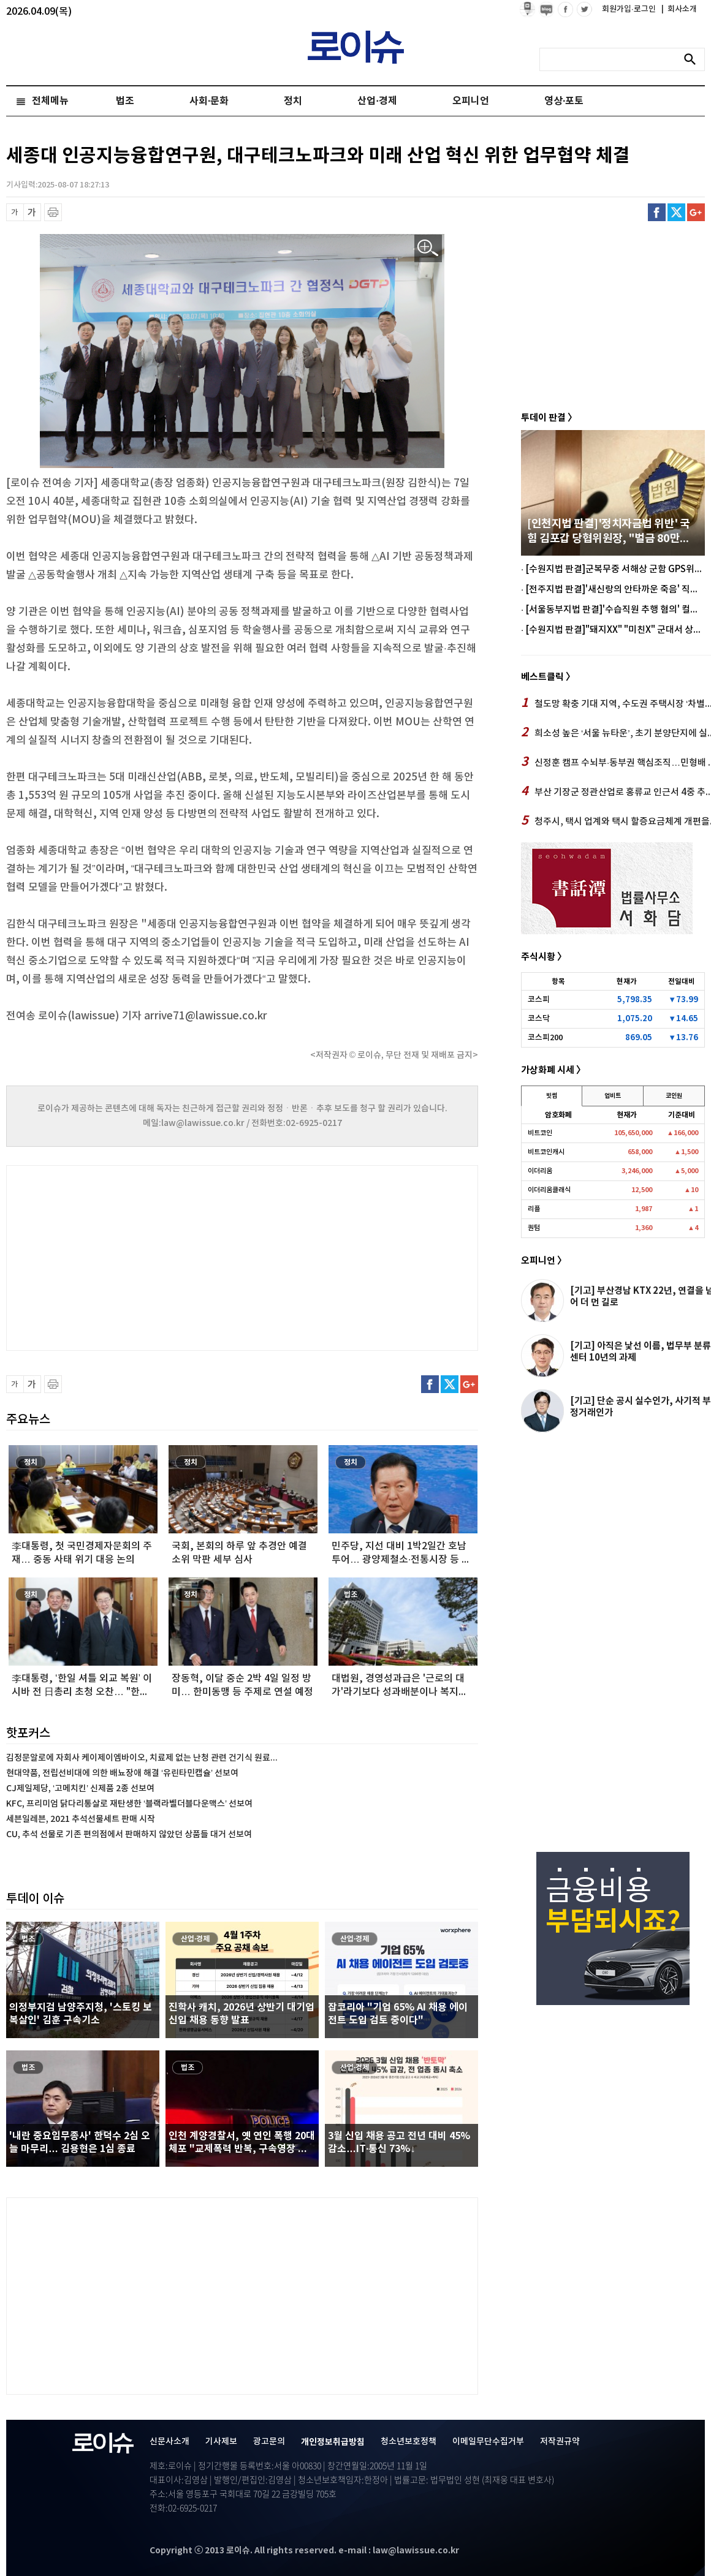 The image size is (711, 2576). What do you see at coordinates (221, 2441) in the screenshot?
I see `기사제보` at bounding box center [221, 2441].